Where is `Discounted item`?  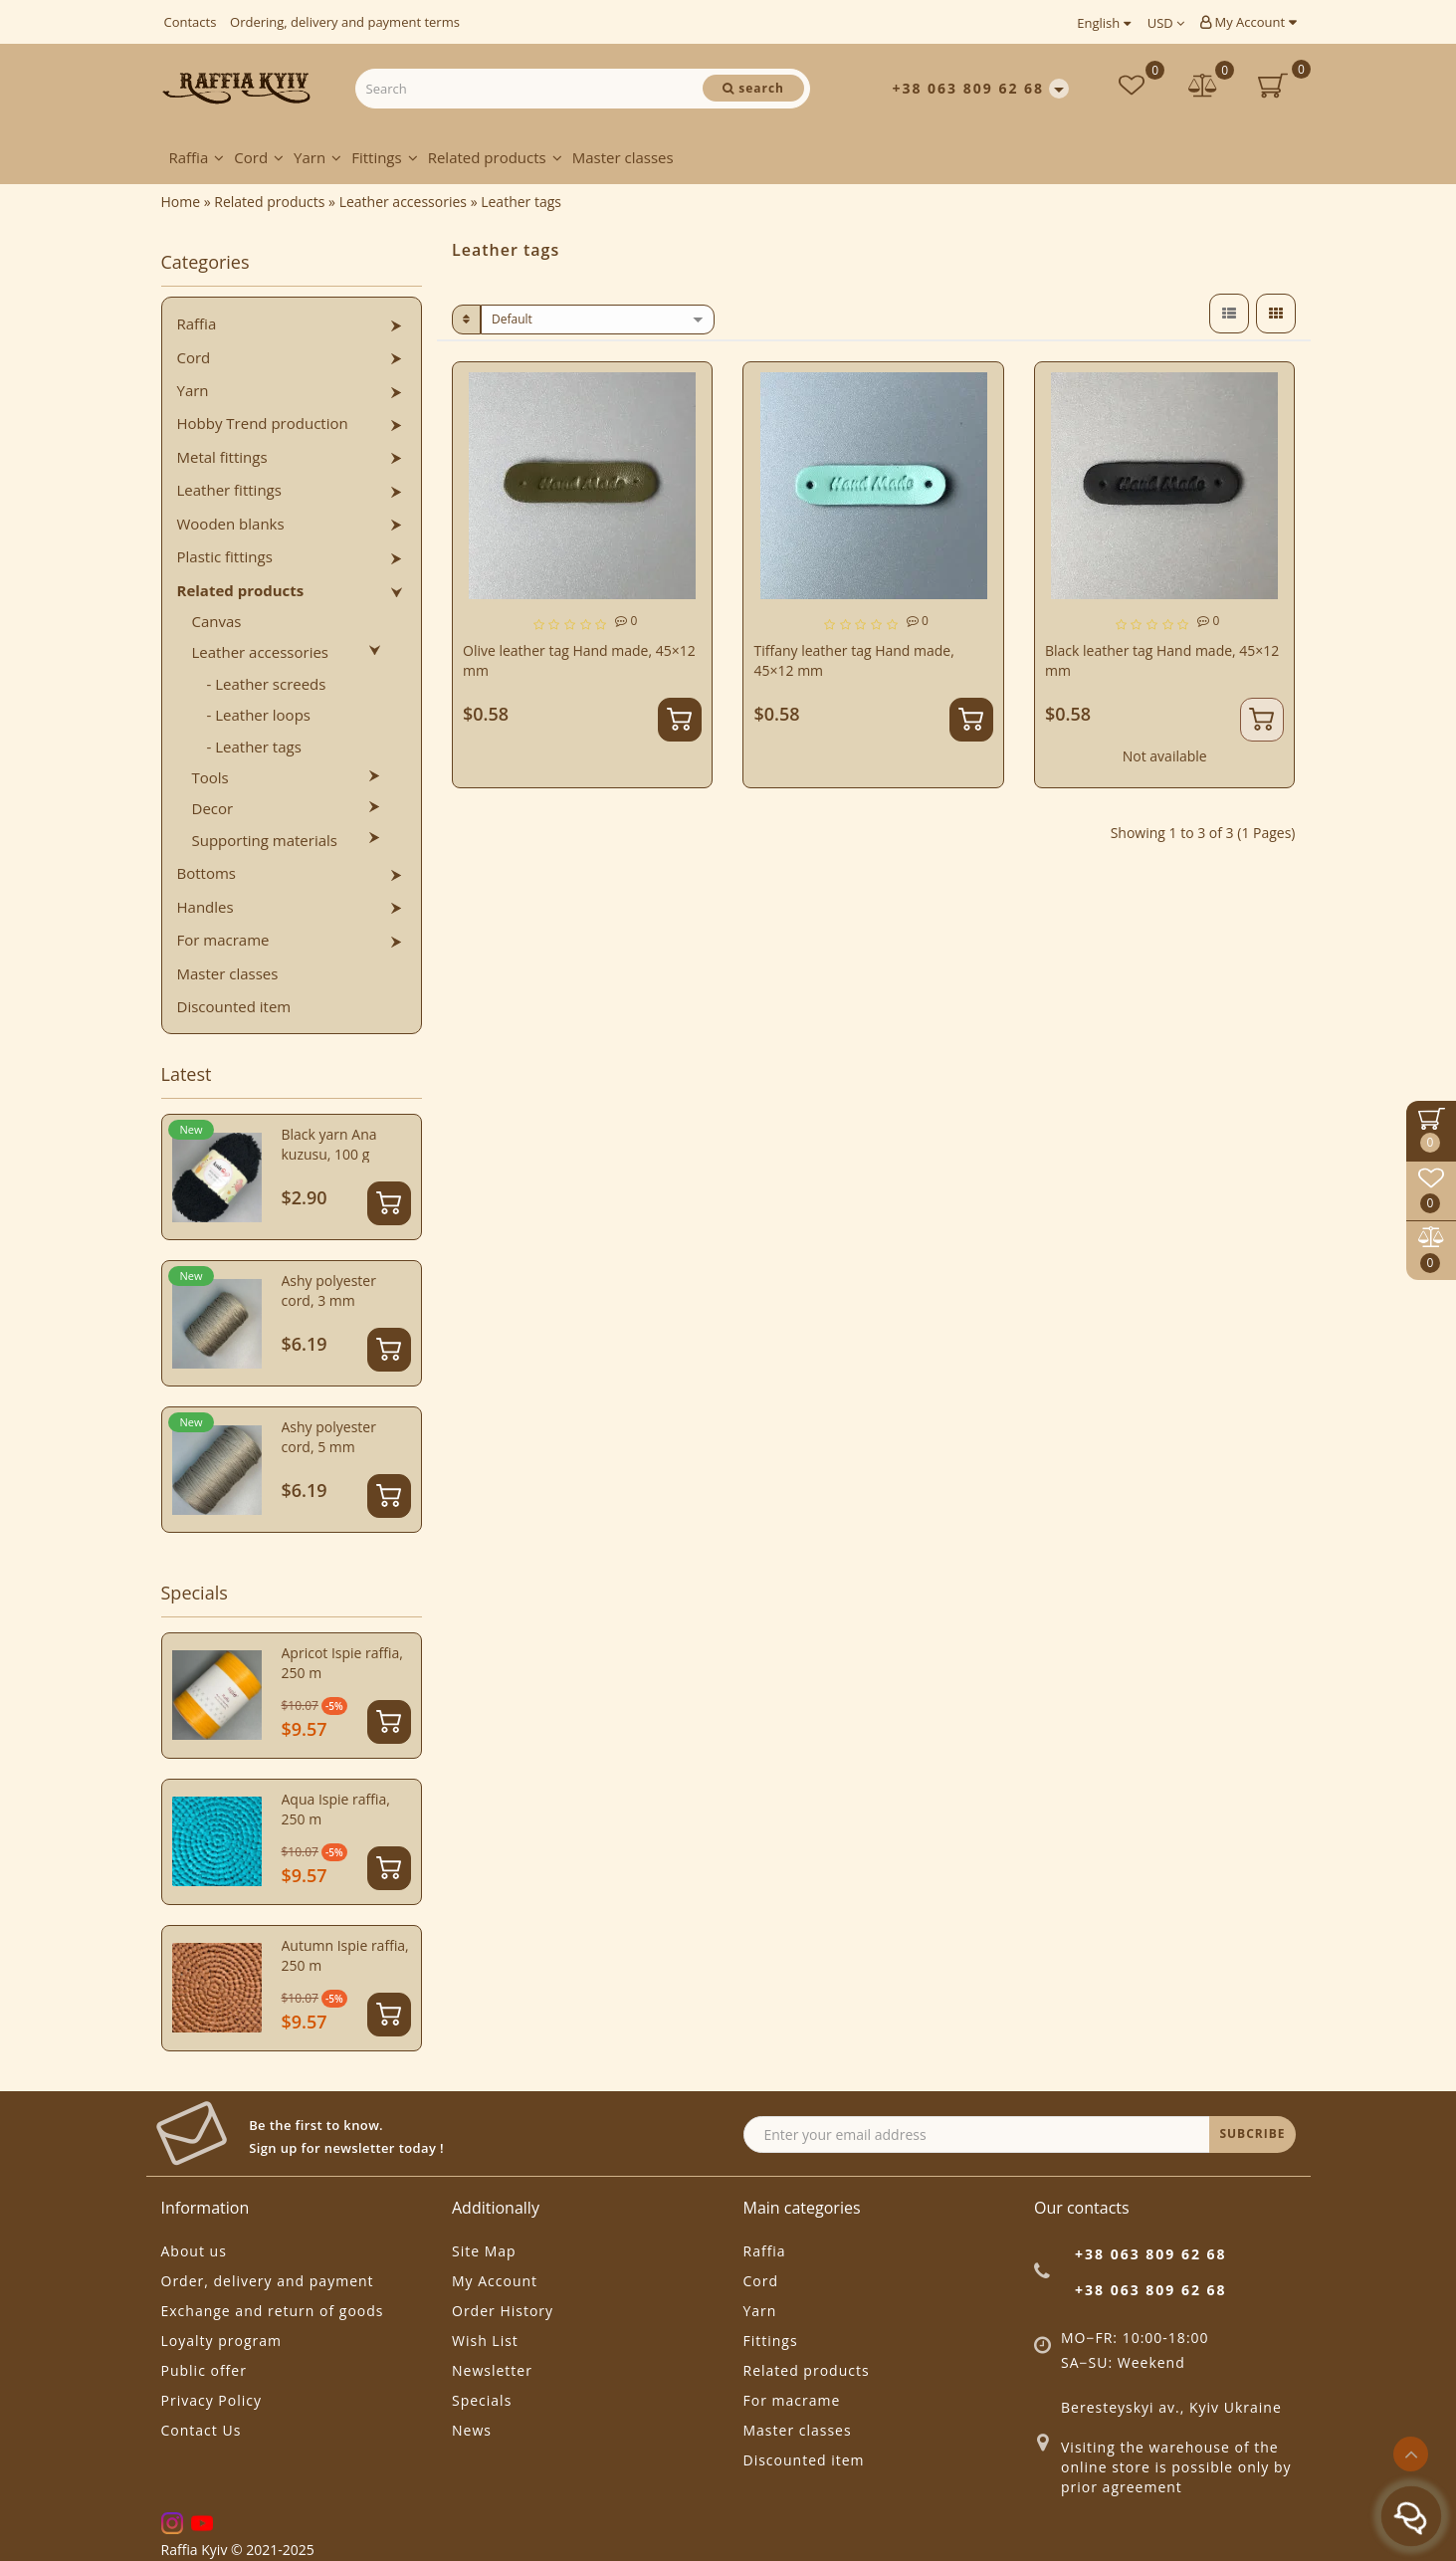
Discounted item is located at coordinates (234, 1006).